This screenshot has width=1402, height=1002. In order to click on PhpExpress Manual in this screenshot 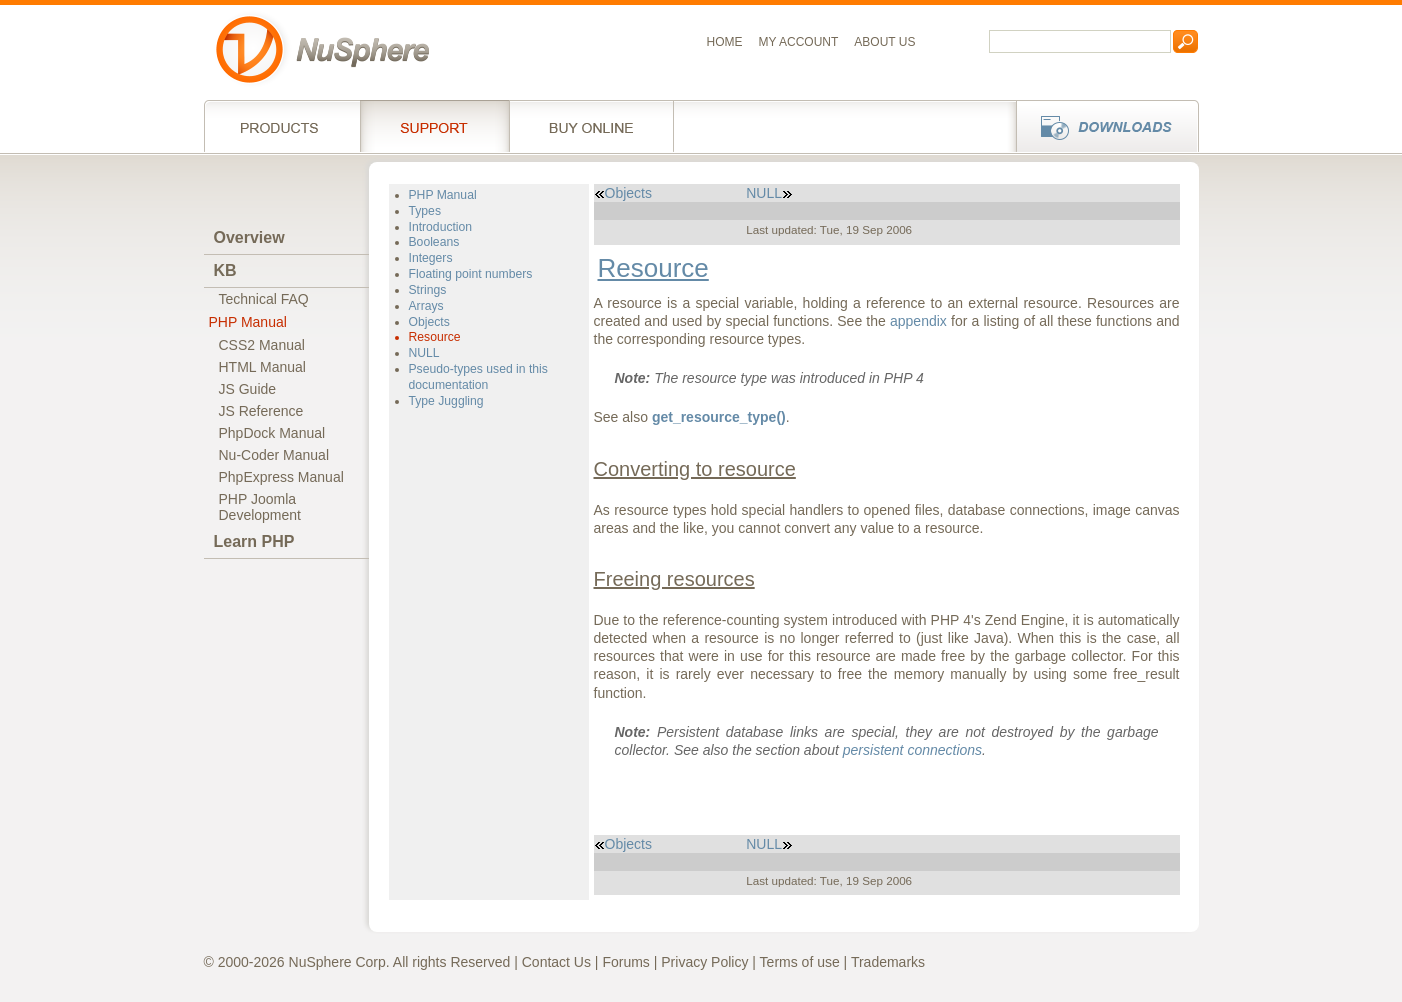, I will do `click(281, 477)`.